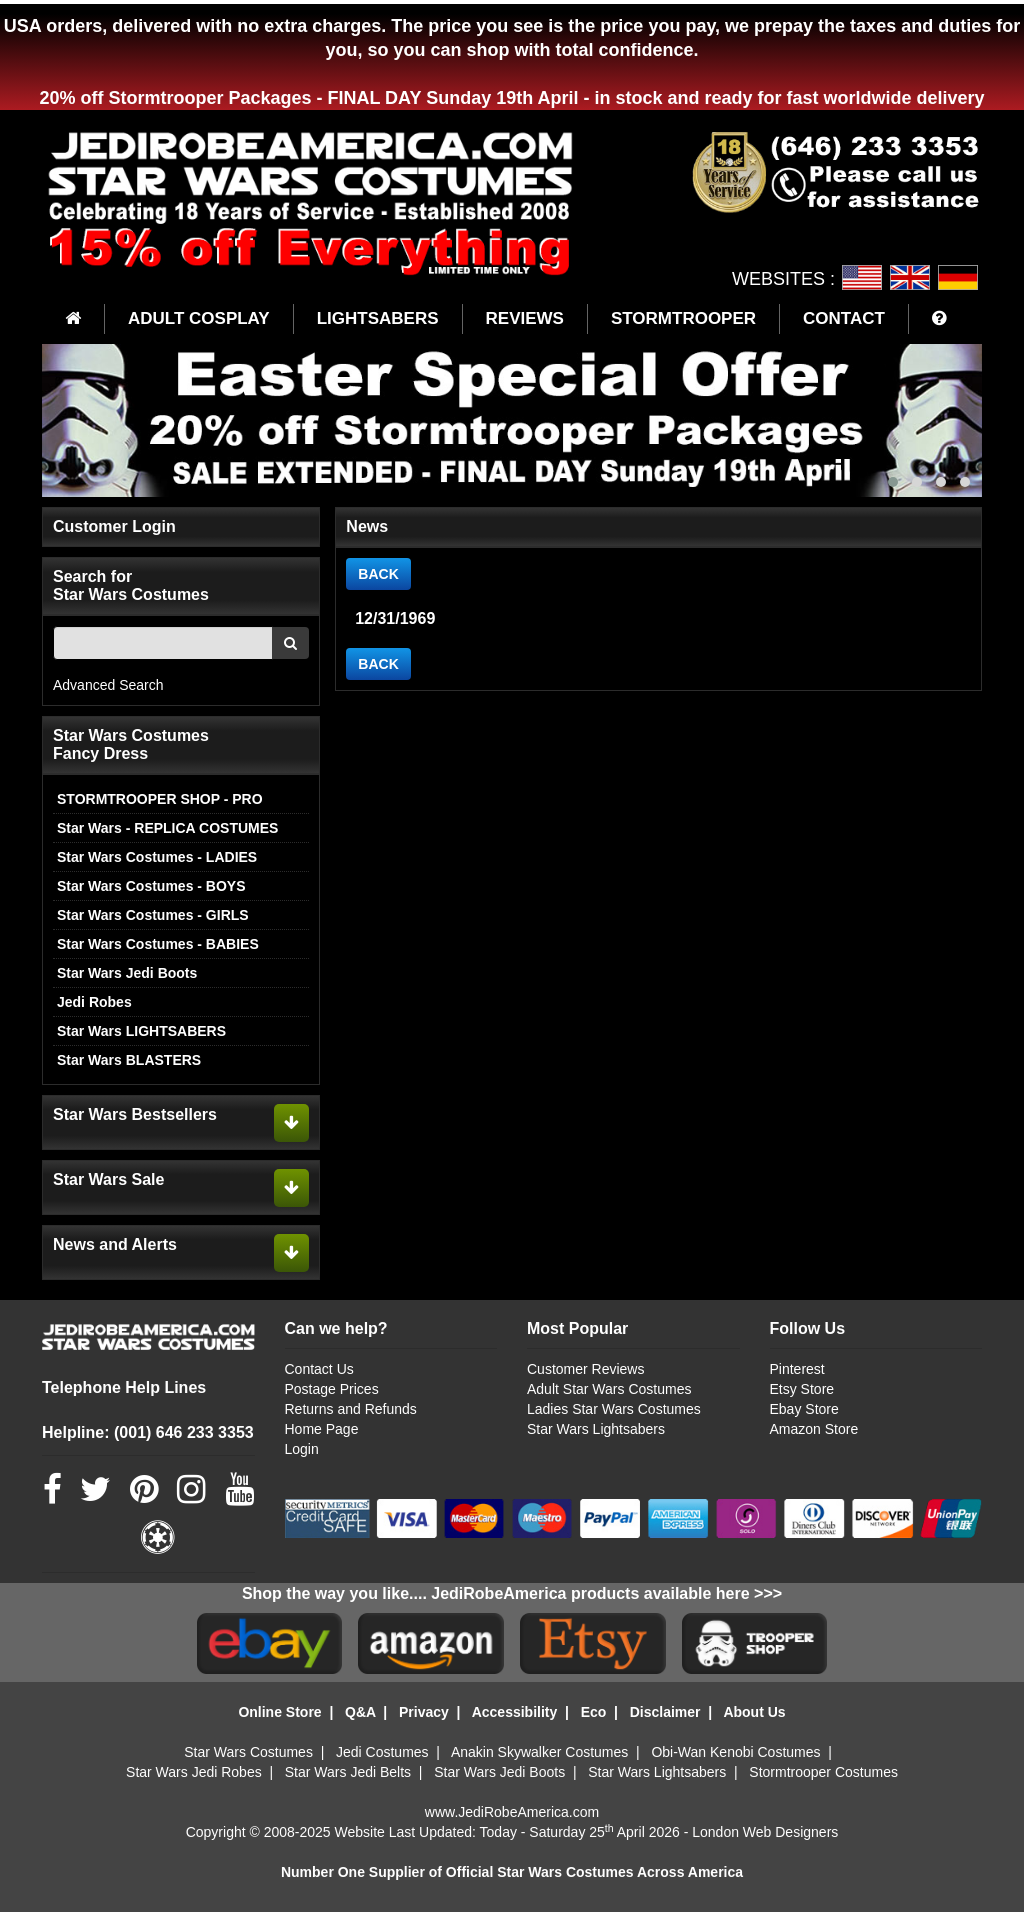 The image size is (1024, 1912). What do you see at coordinates (378, 574) in the screenshot?
I see `BACK` at bounding box center [378, 574].